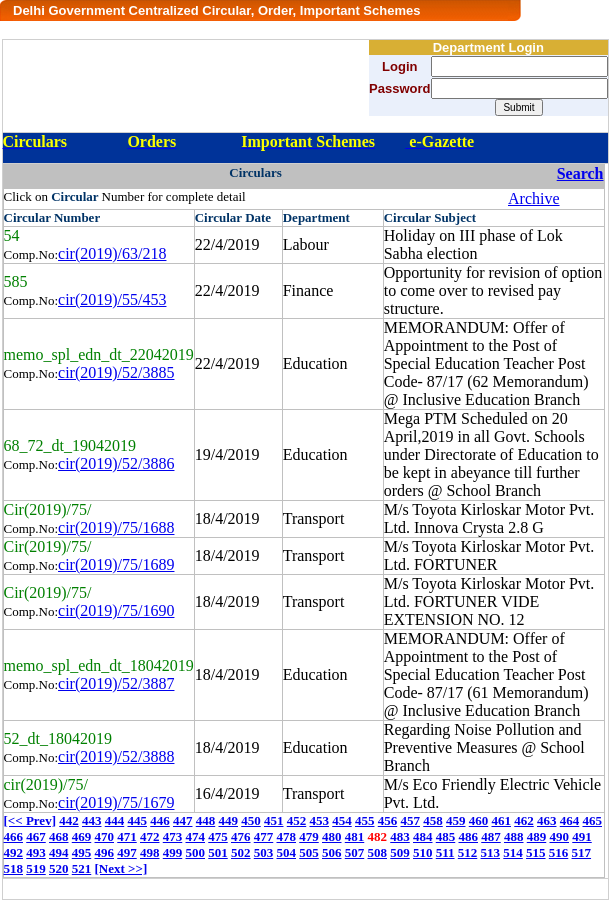 This screenshot has width=610, height=900. Describe the element at coordinates (287, 836) in the screenshot. I see `478` at that location.